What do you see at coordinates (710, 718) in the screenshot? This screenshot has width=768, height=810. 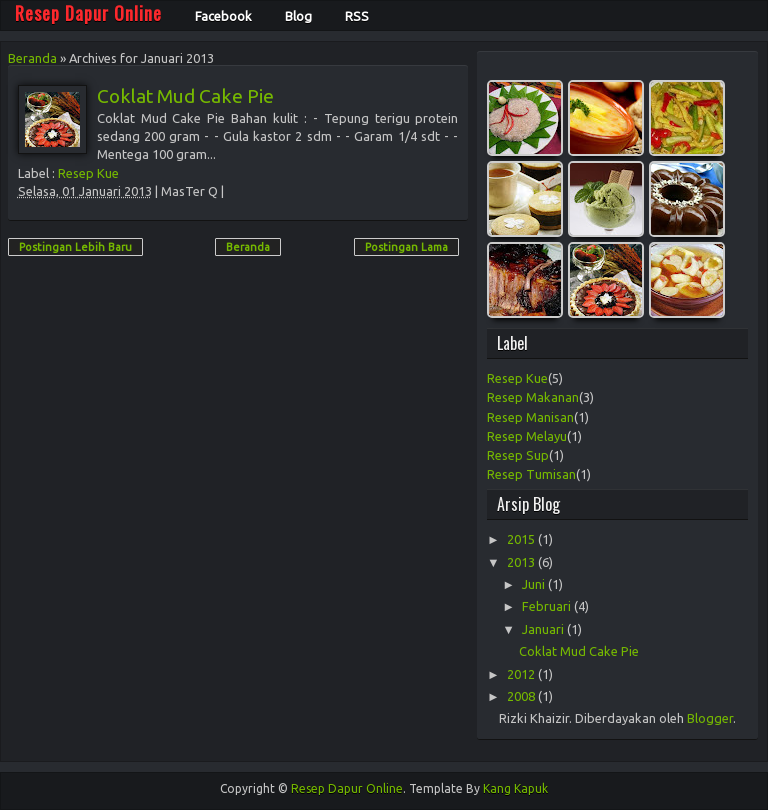 I see `Blogger` at bounding box center [710, 718].